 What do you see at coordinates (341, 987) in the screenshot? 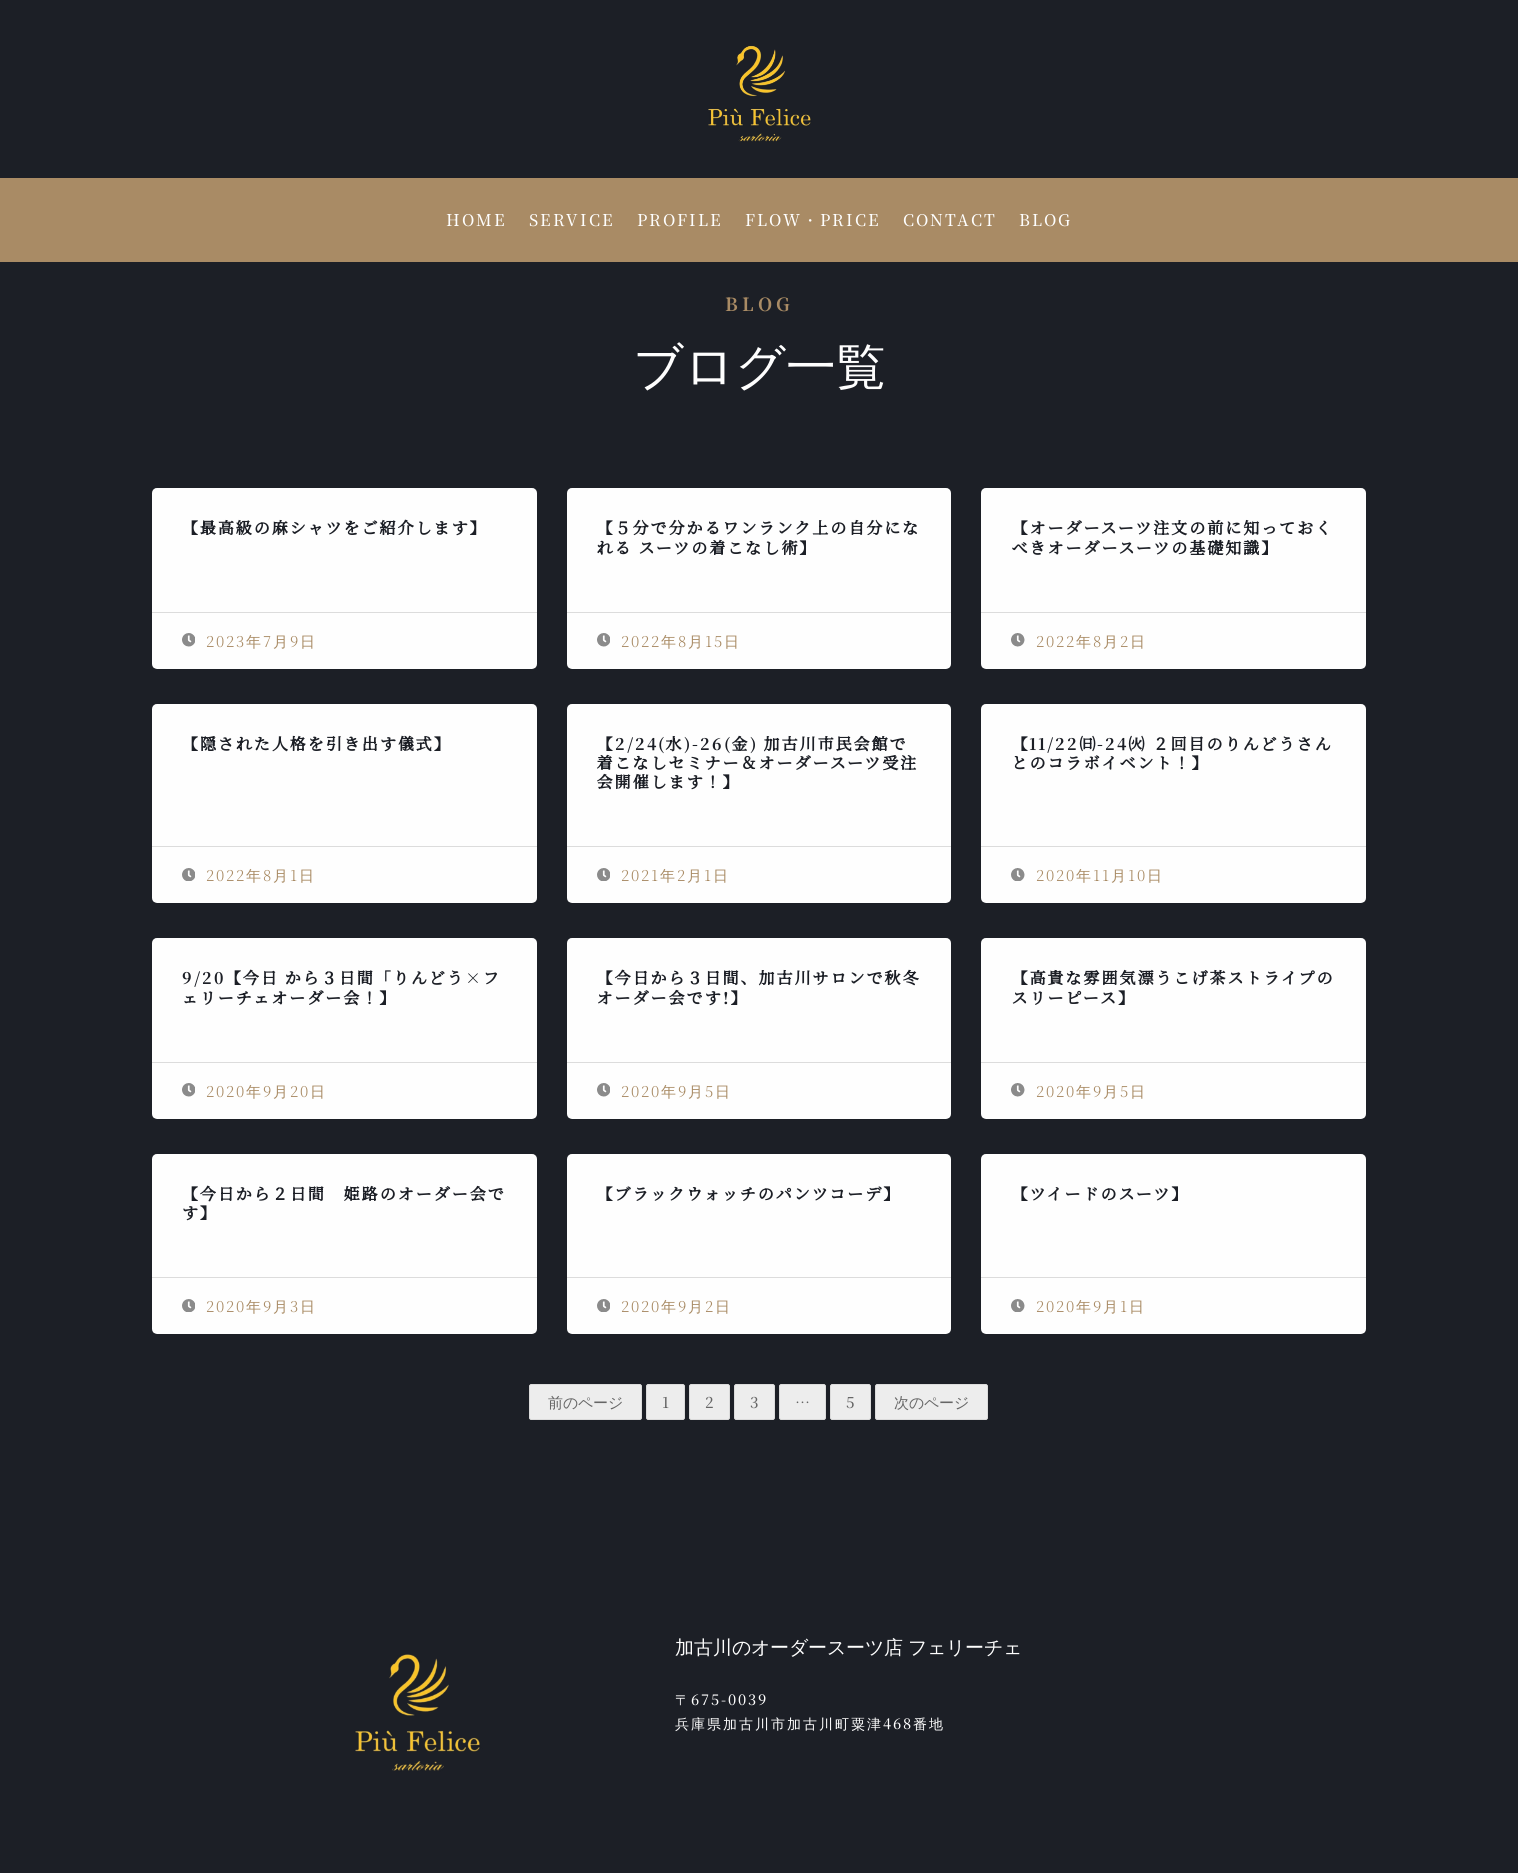
I see `9/20【今日 から３日間「りんどう×フェリーチェオーダー会！】` at bounding box center [341, 987].